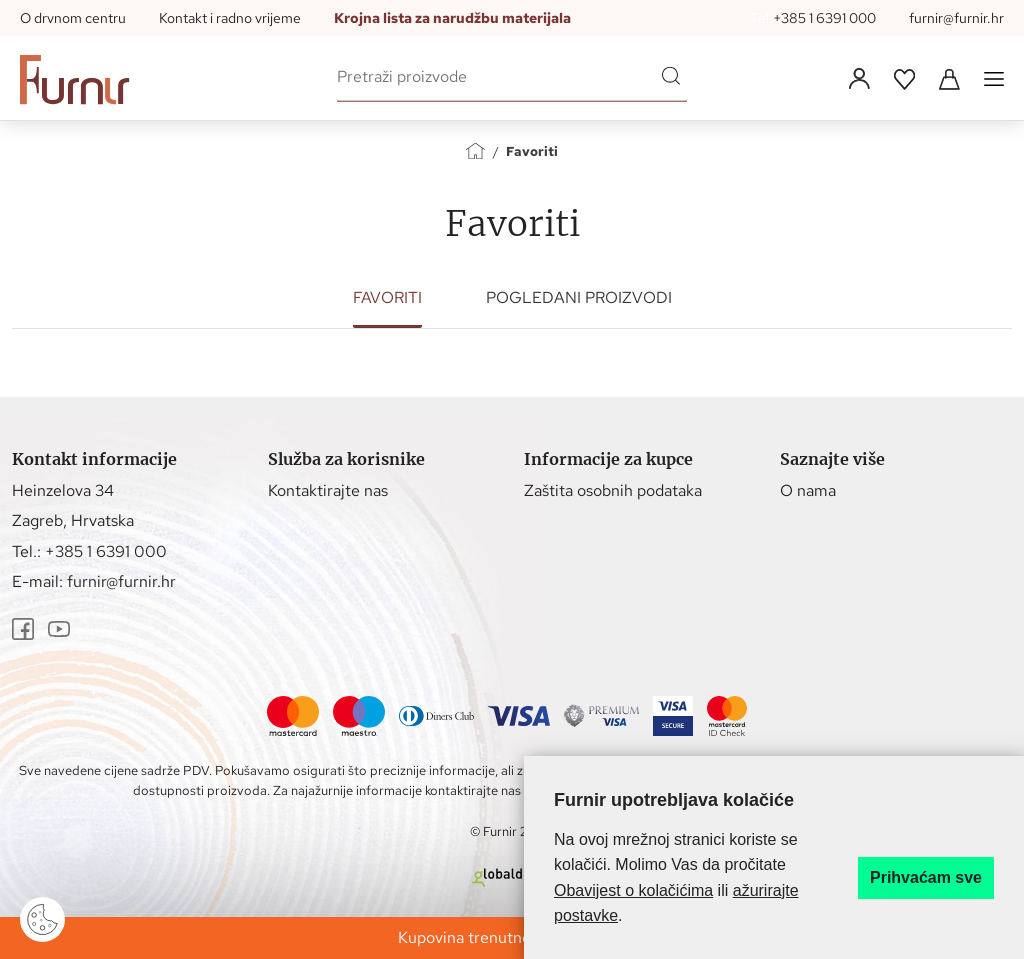 This screenshot has width=1024, height=959. I want to click on O drvnom centru, so click(73, 18).